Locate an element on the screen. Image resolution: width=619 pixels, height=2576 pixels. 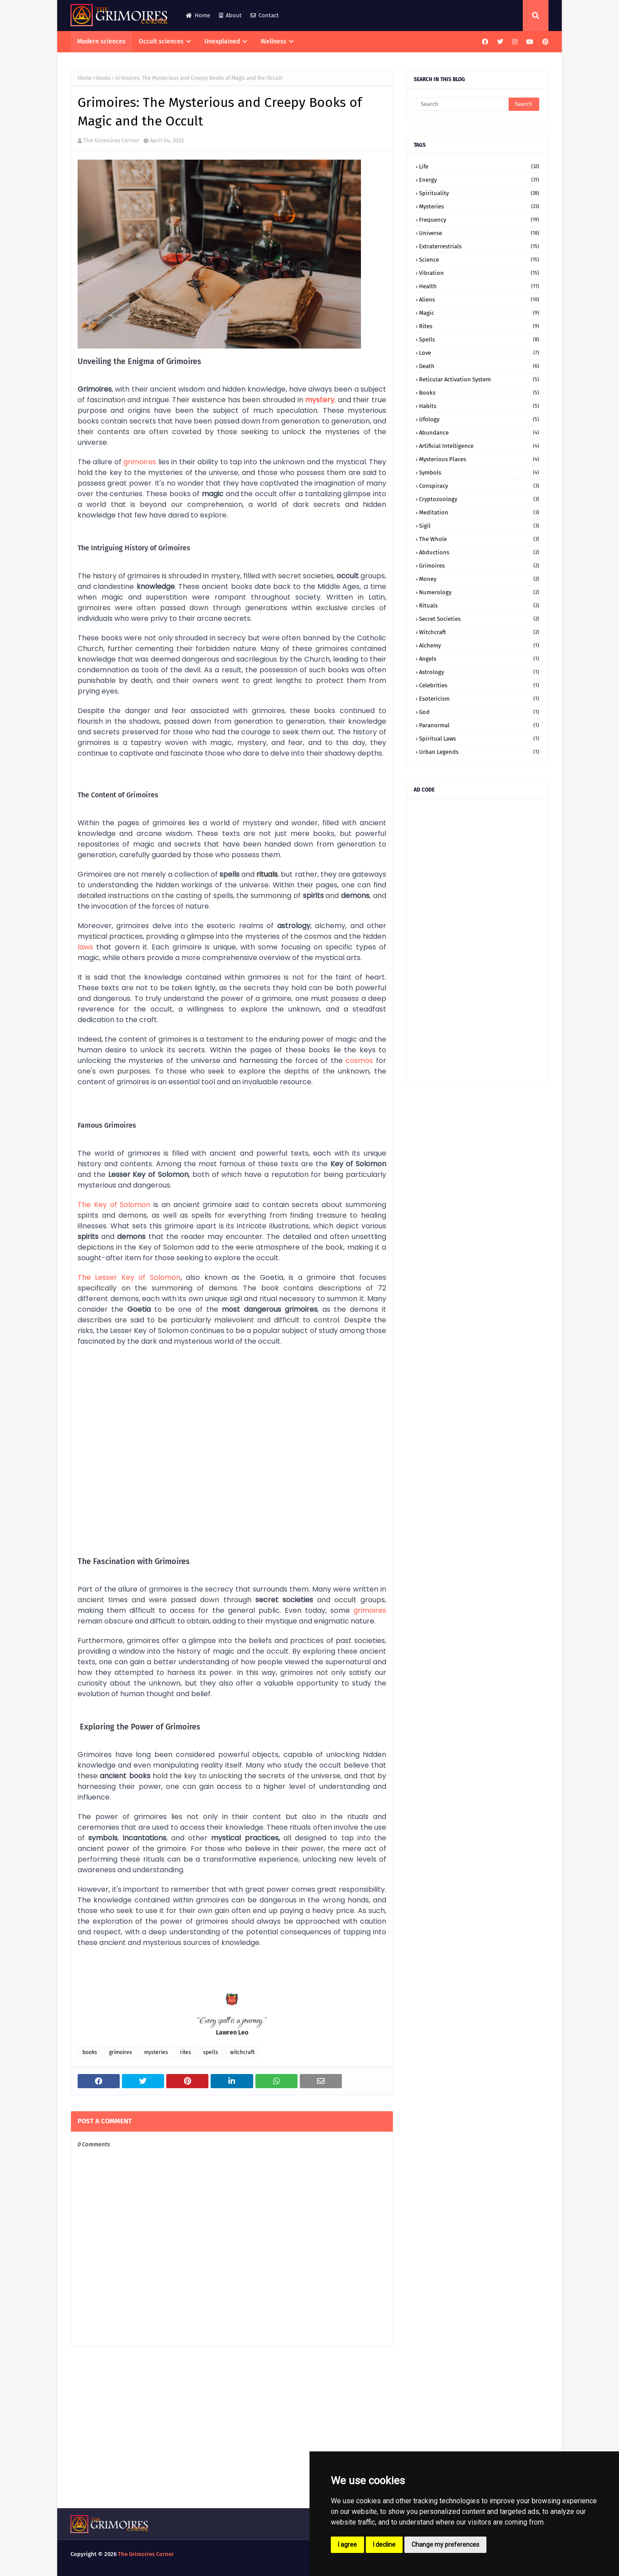
meditation is located at coordinates (479, 512).